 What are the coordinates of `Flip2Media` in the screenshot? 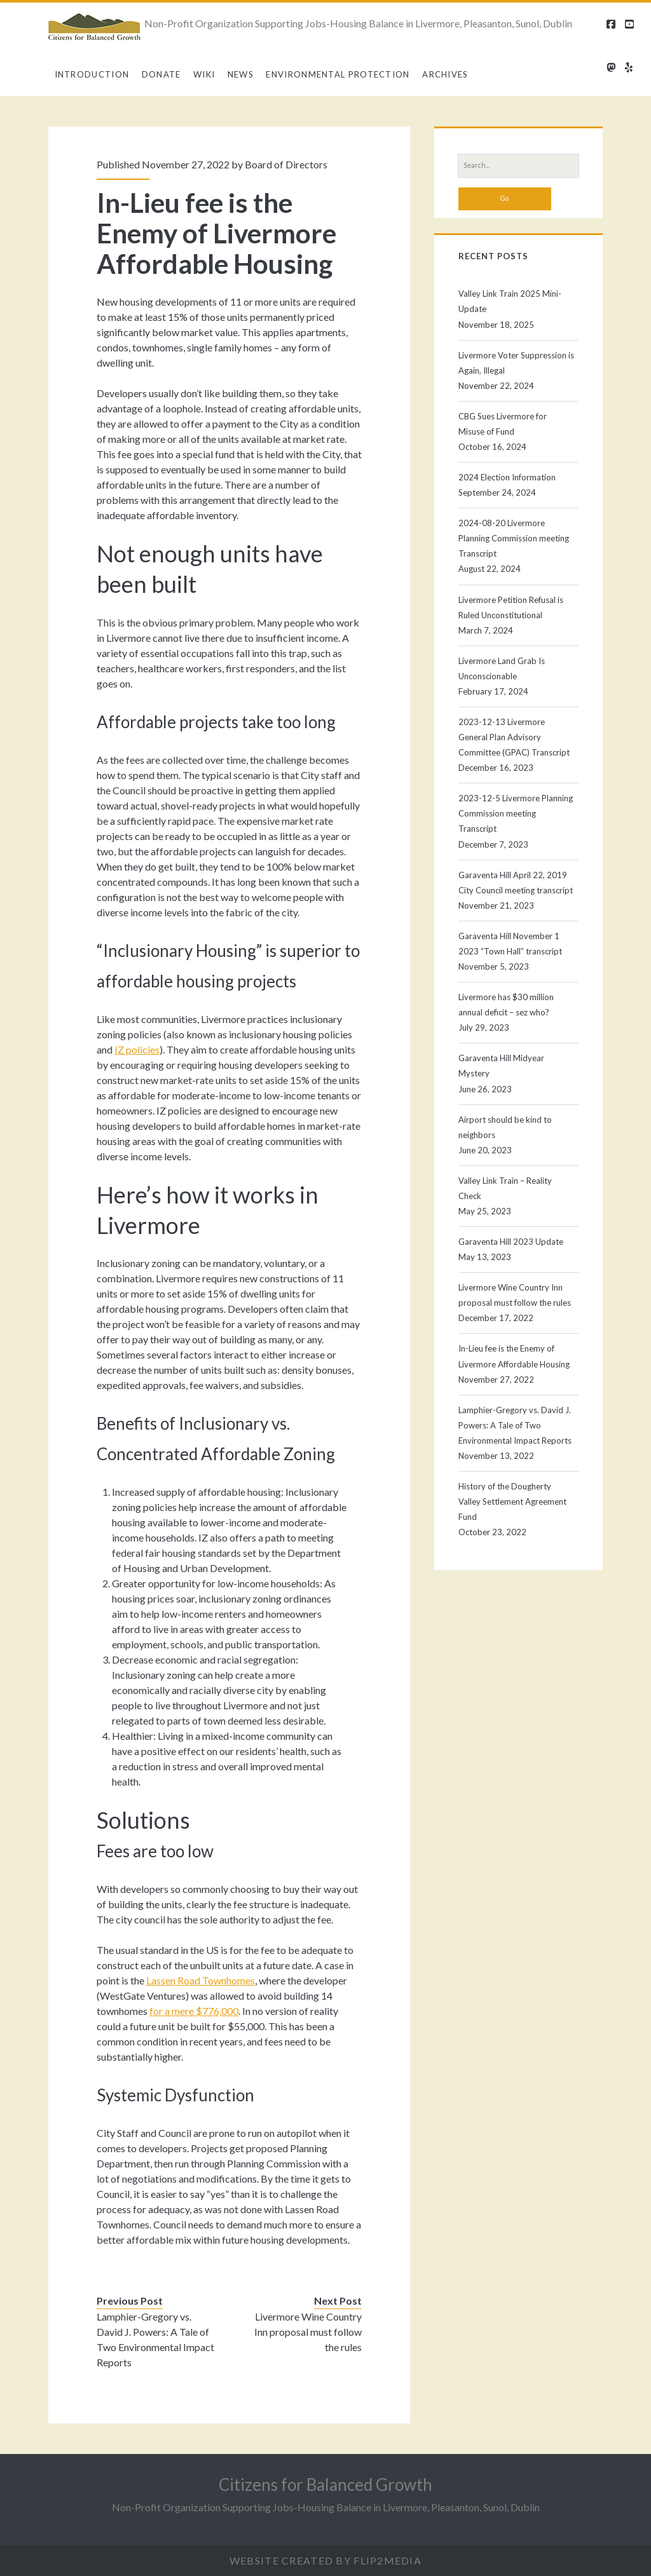 It's located at (387, 2560).